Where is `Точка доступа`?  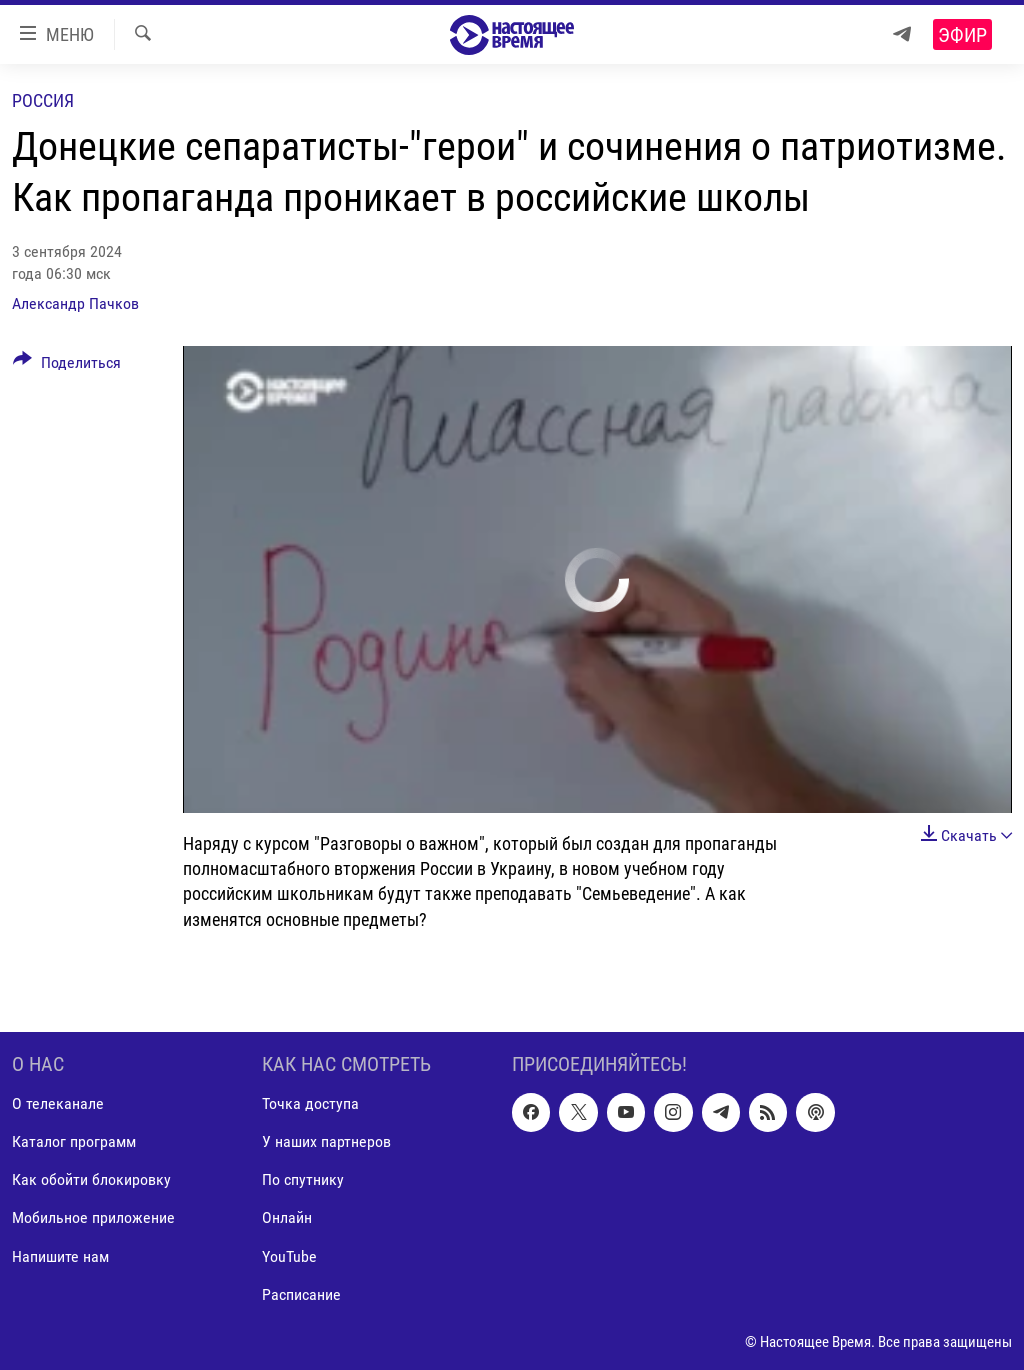
Точка доступа is located at coordinates (310, 1103).